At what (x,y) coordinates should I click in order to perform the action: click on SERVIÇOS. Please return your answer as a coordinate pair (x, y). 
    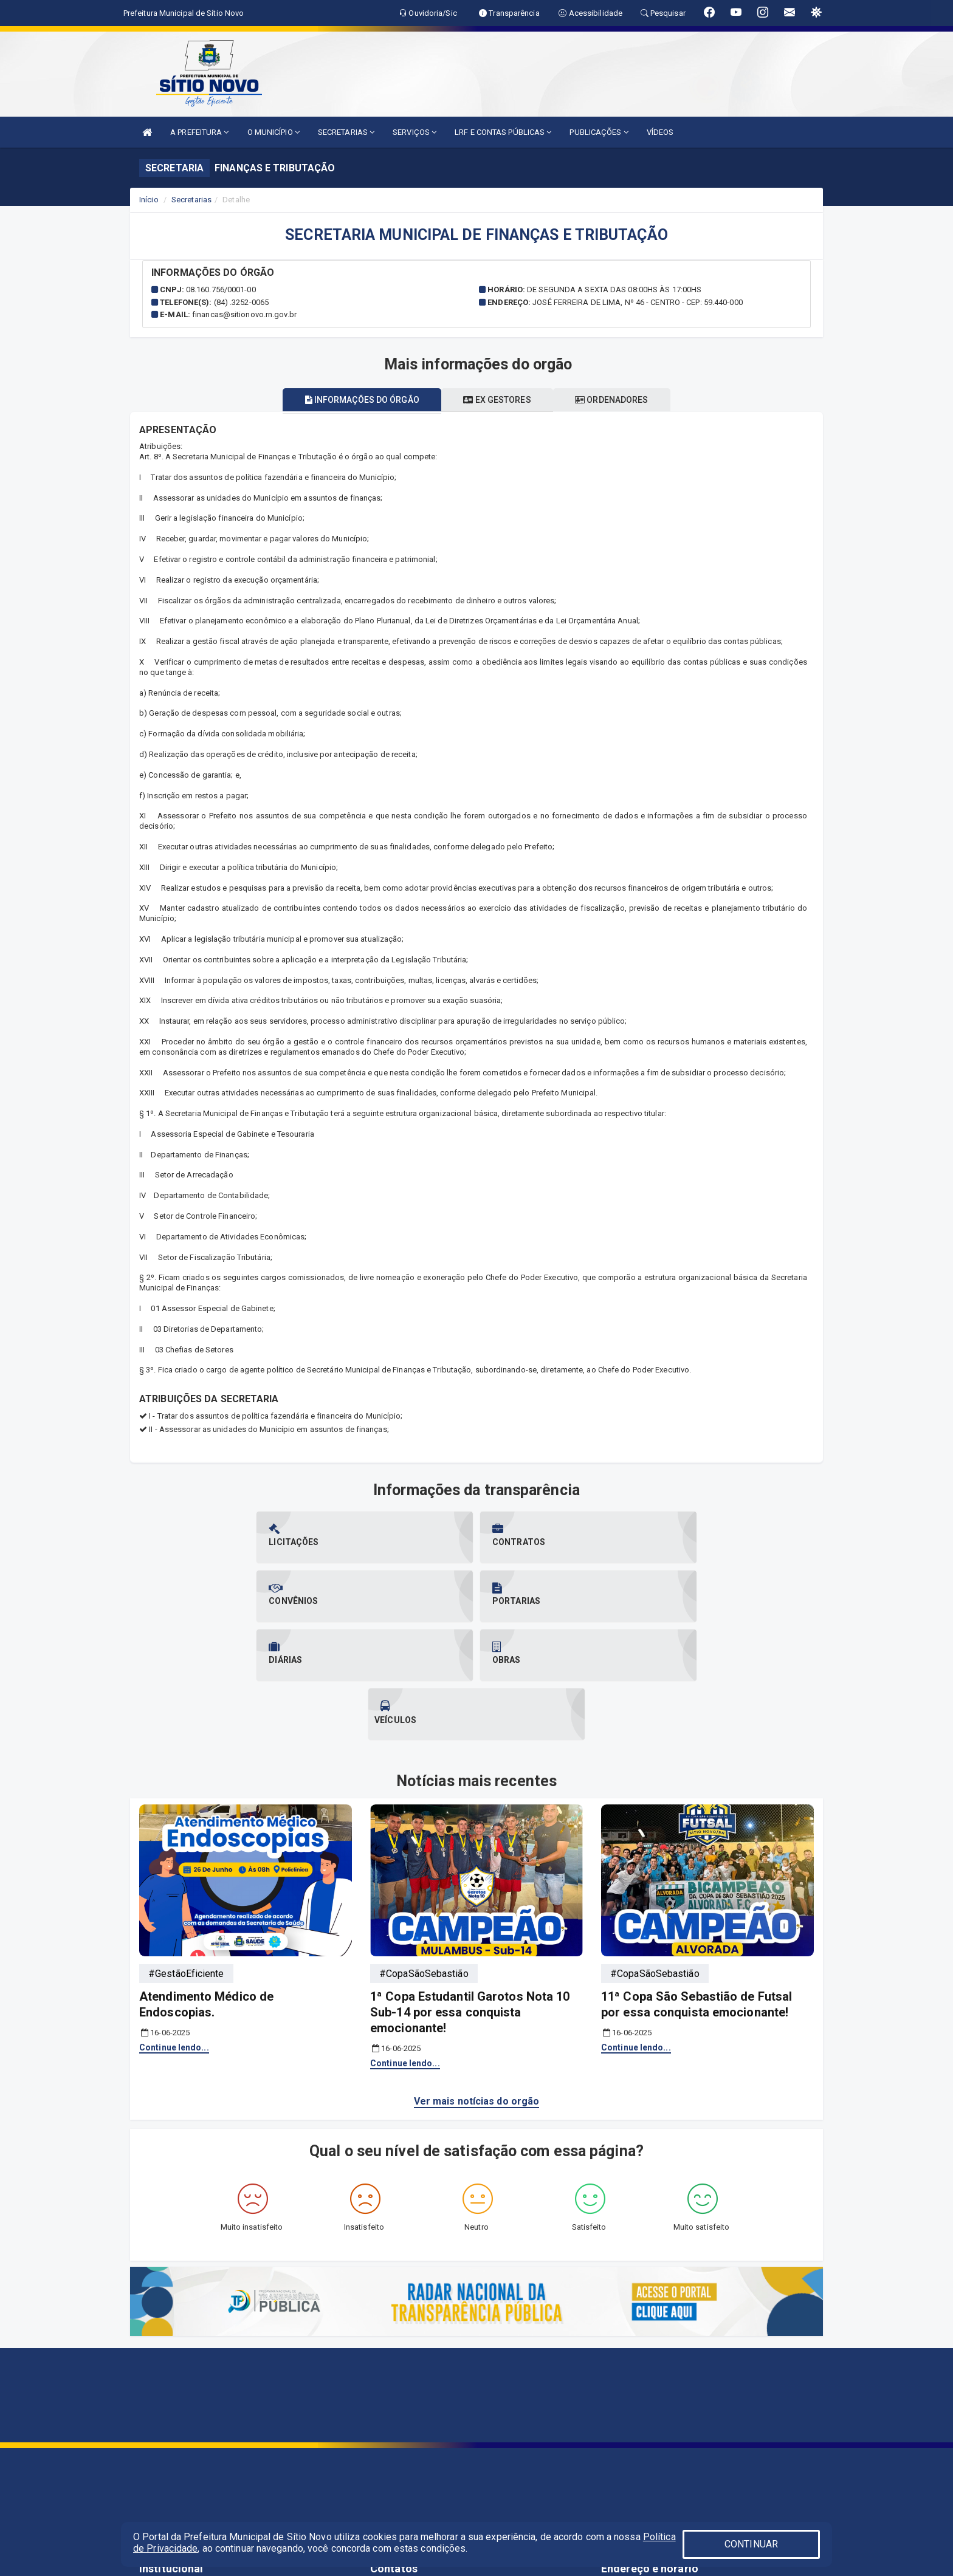
    Looking at the image, I should click on (414, 132).